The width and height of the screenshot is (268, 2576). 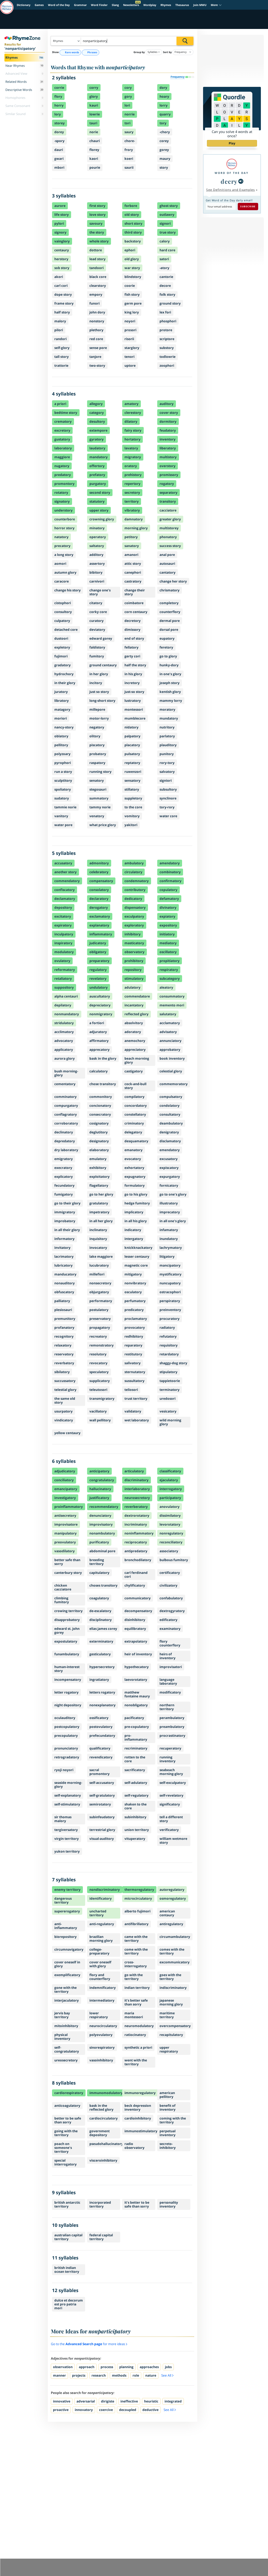 What do you see at coordinates (66, 2049) in the screenshot?
I see `self-congratulatory` at bounding box center [66, 2049].